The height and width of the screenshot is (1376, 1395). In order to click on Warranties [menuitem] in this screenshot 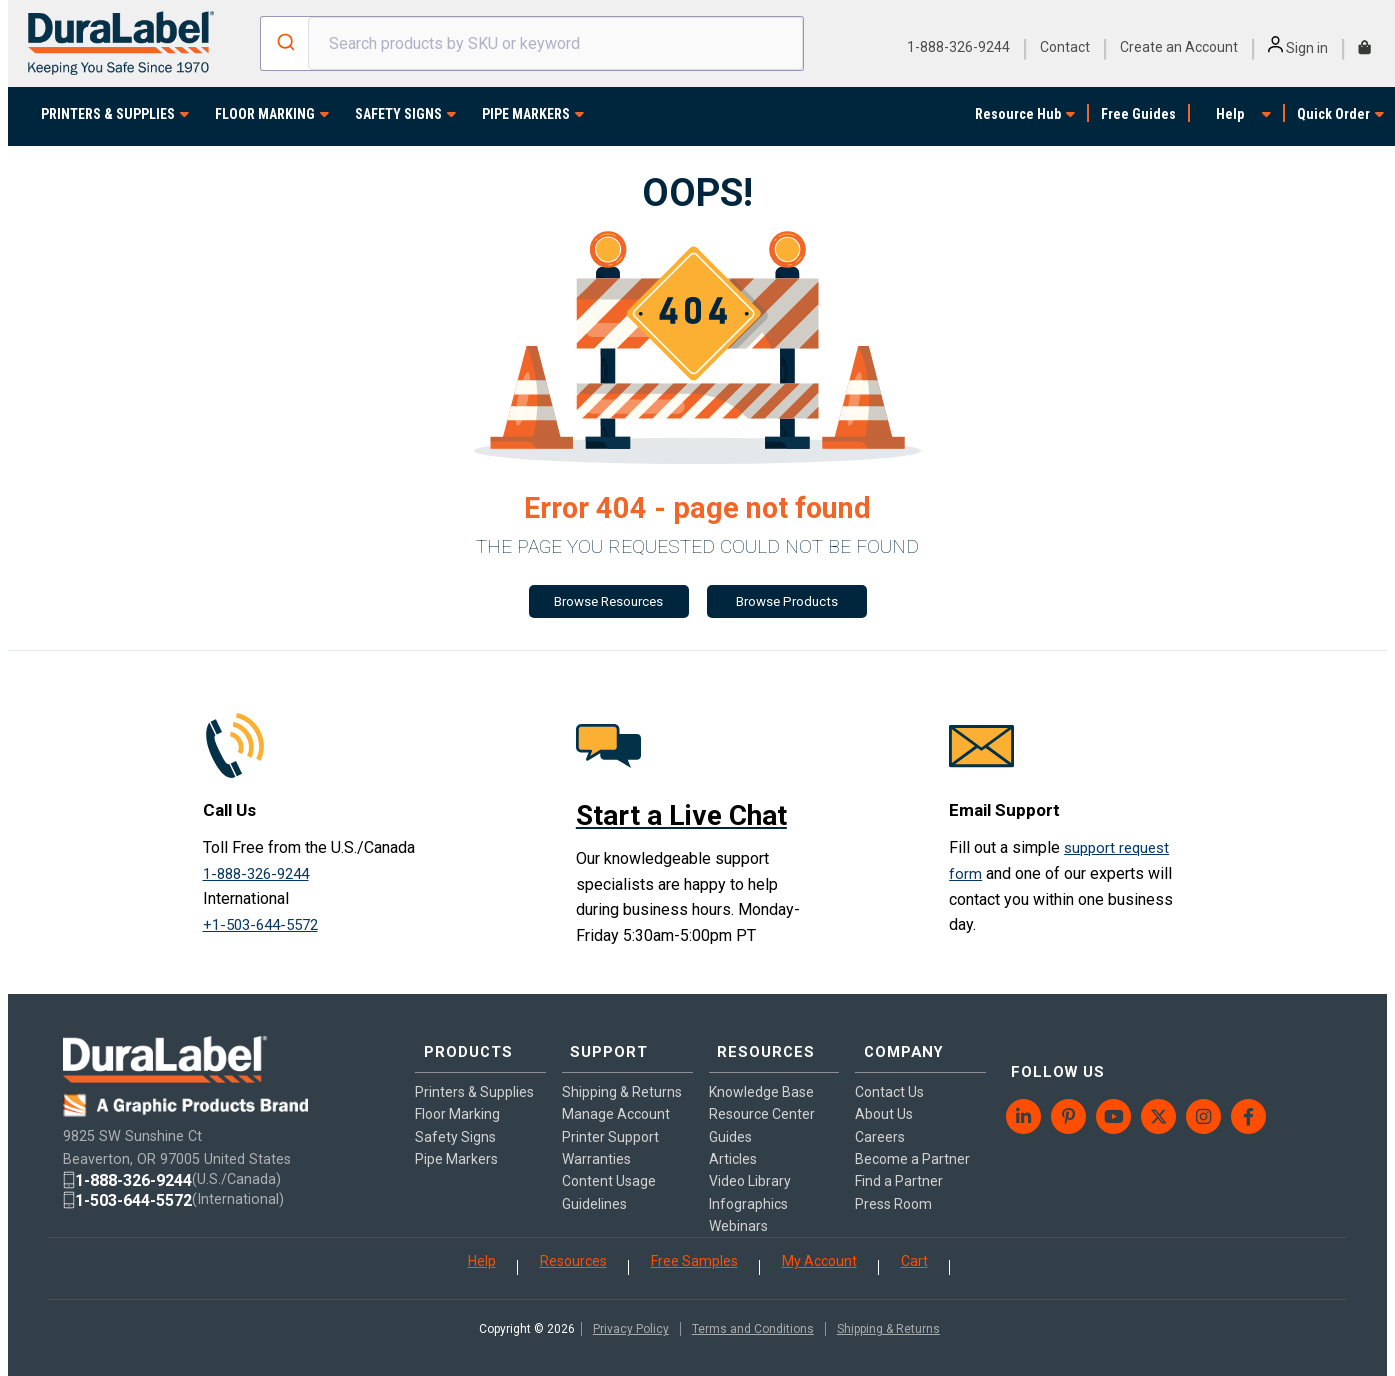, I will do `click(596, 1139)`.